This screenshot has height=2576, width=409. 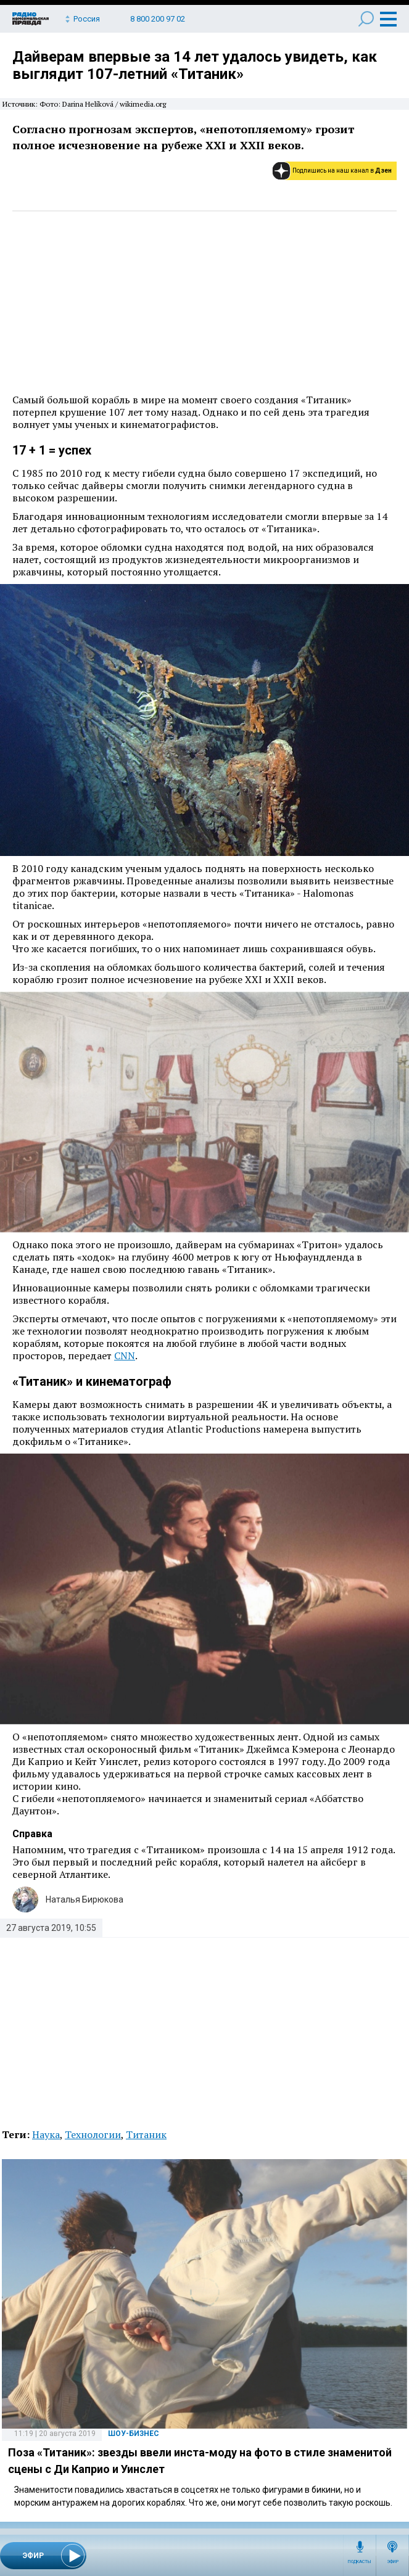 What do you see at coordinates (366, 19) in the screenshot?
I see `Поиск` at bounding box center [366, 19].